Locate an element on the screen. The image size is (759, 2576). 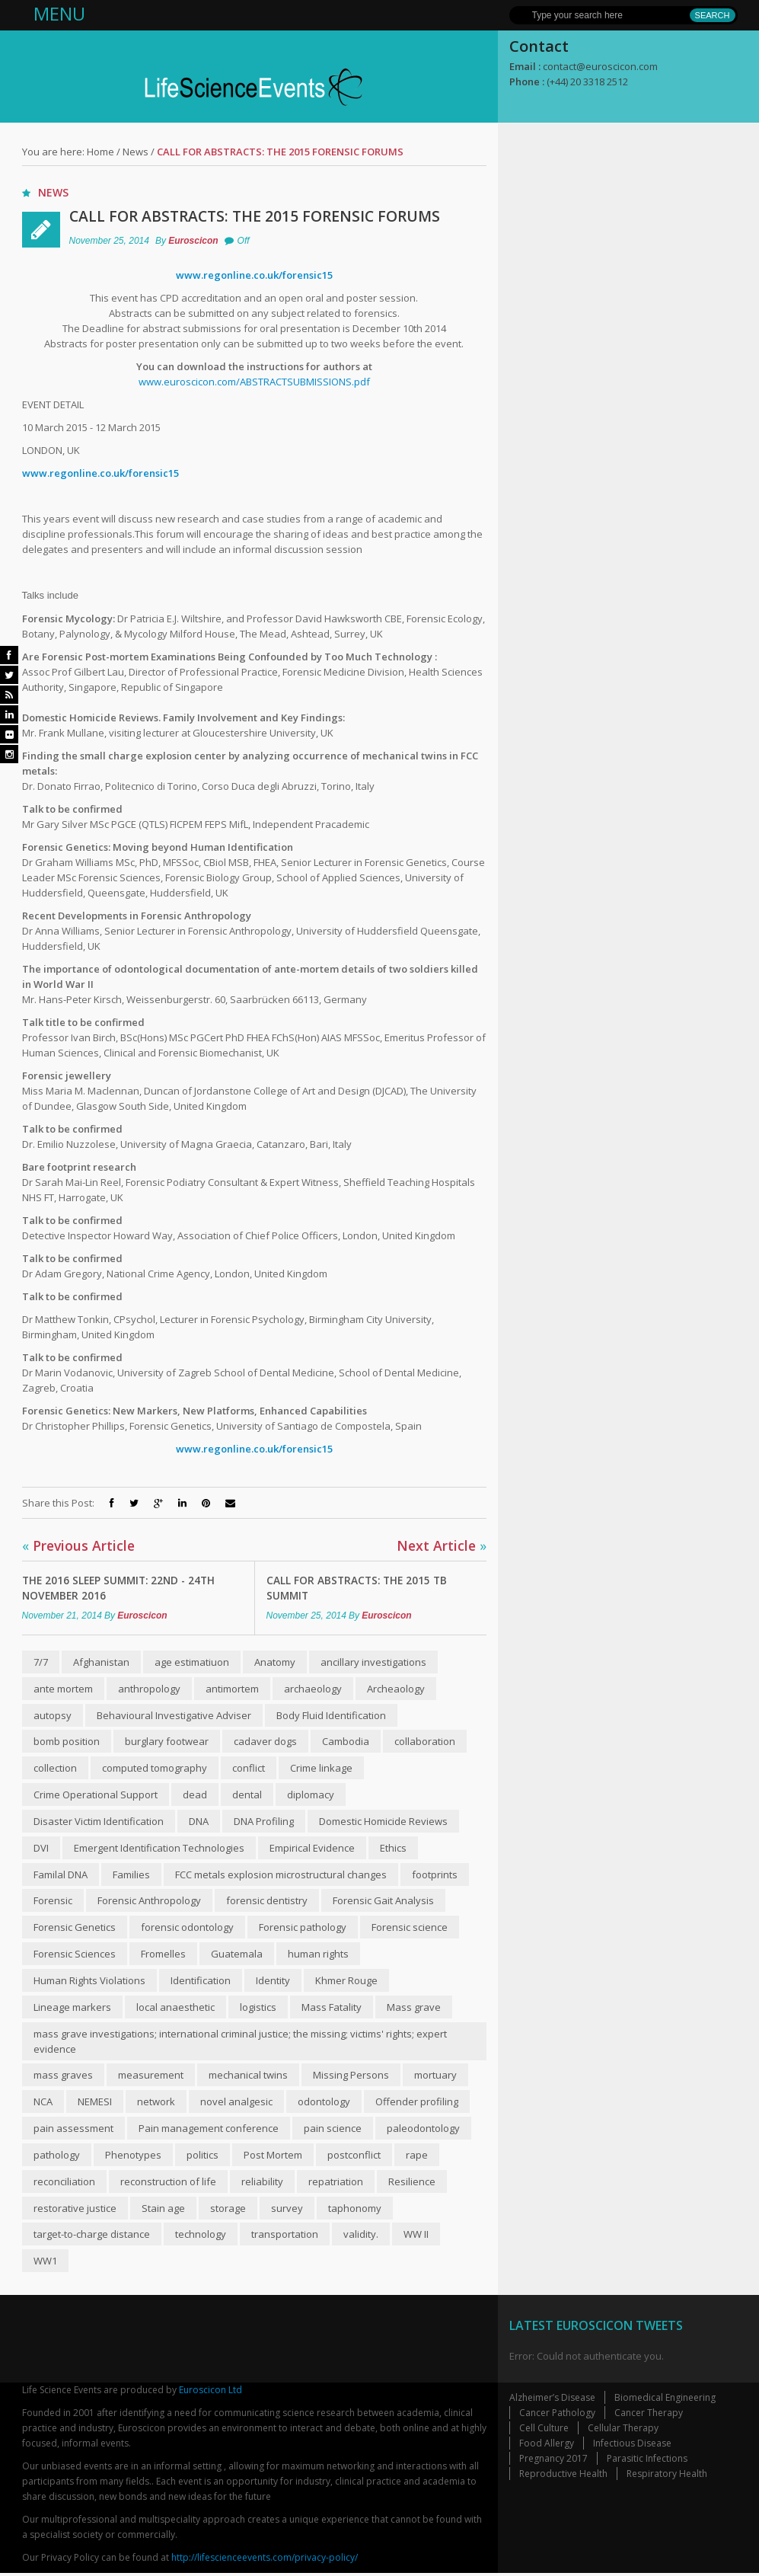
Identification is located at coordinates (201, 1982).